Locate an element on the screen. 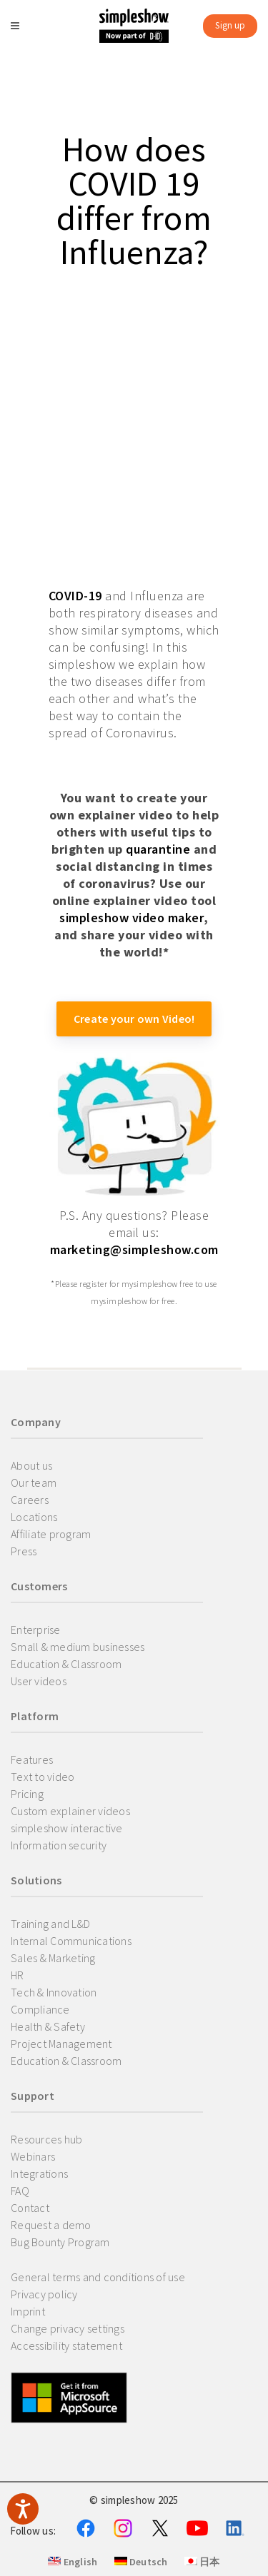  Internal Communications is located at coordinates (71, 1941).